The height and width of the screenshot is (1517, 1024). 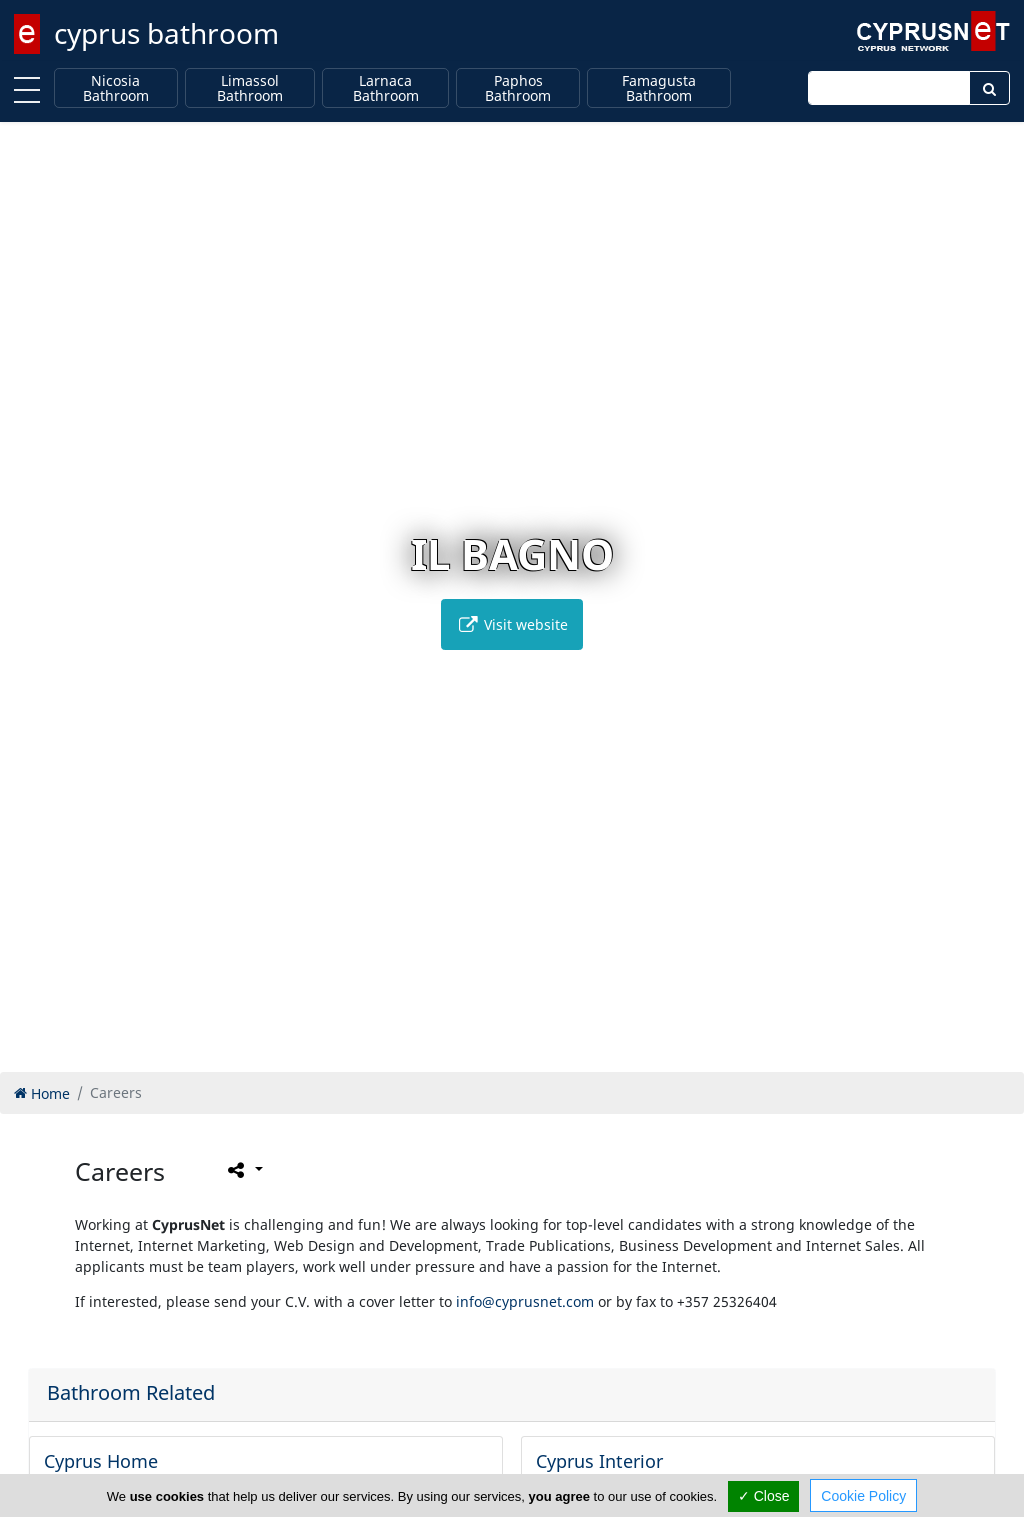 What do you see at coordinates (116, 88) in the screenshot?
I see `Nicosia Bathroom` at bounding box center [116, 88].